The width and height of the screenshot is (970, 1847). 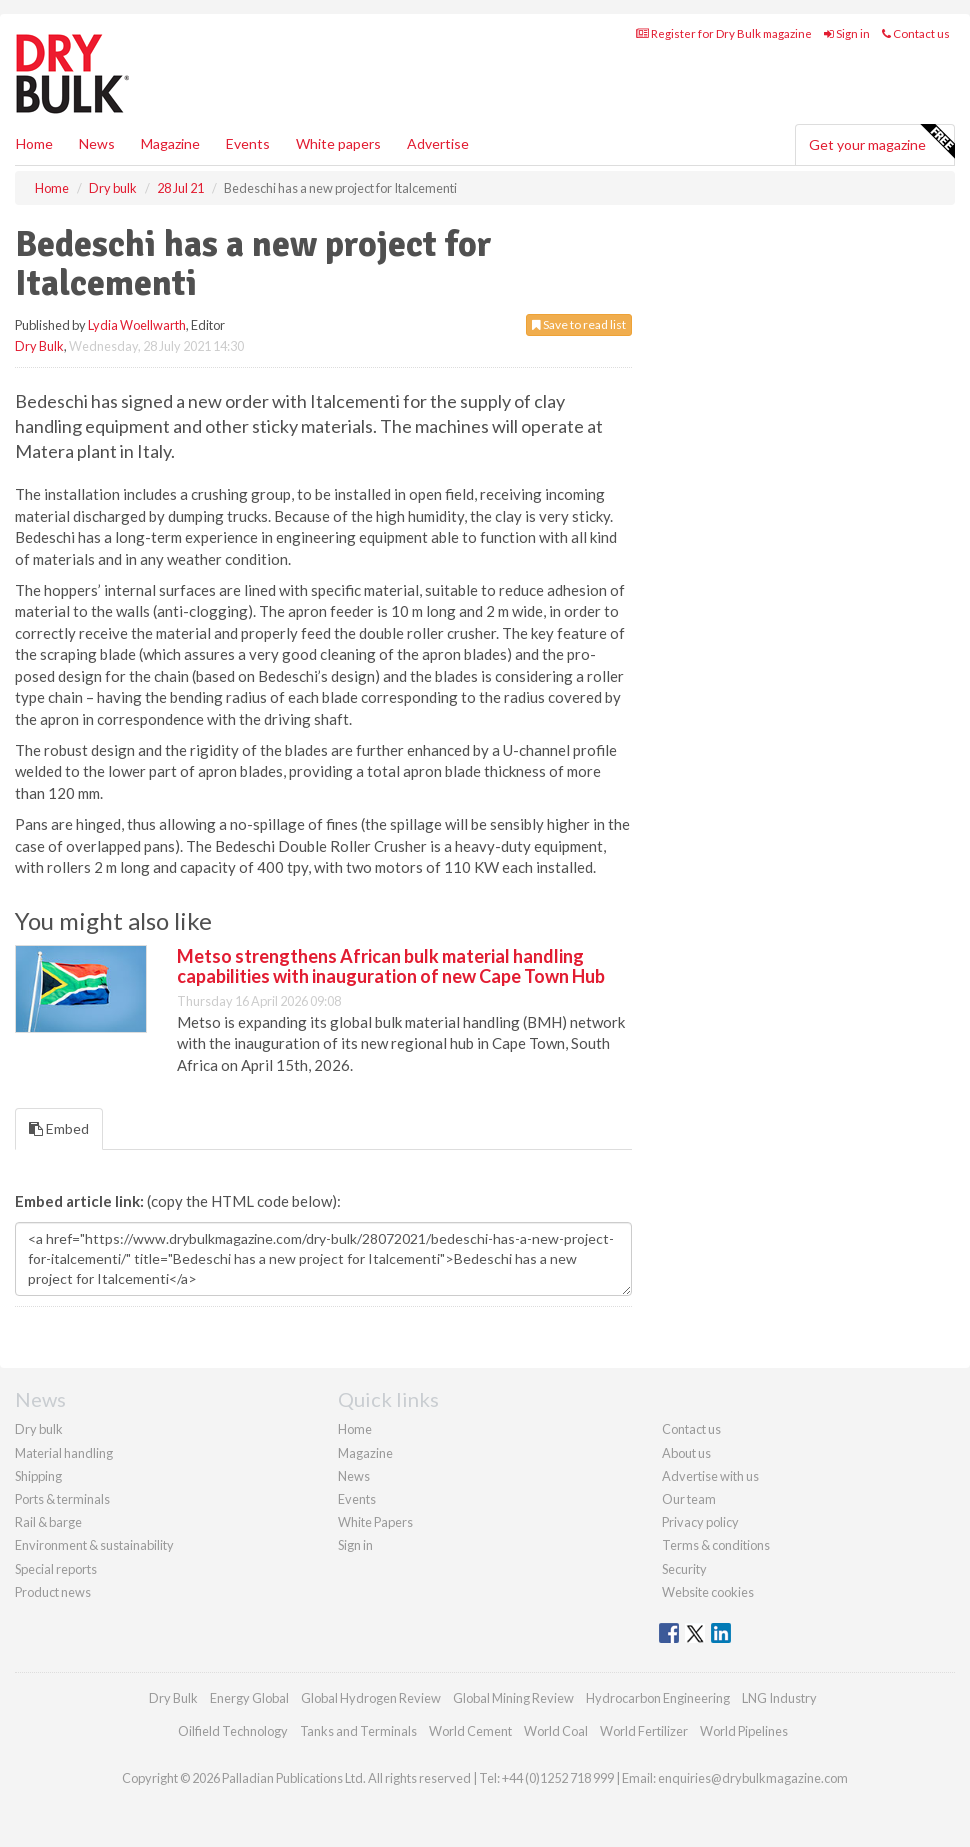 I want to click on Special reports, so click(x=56, y=1569).